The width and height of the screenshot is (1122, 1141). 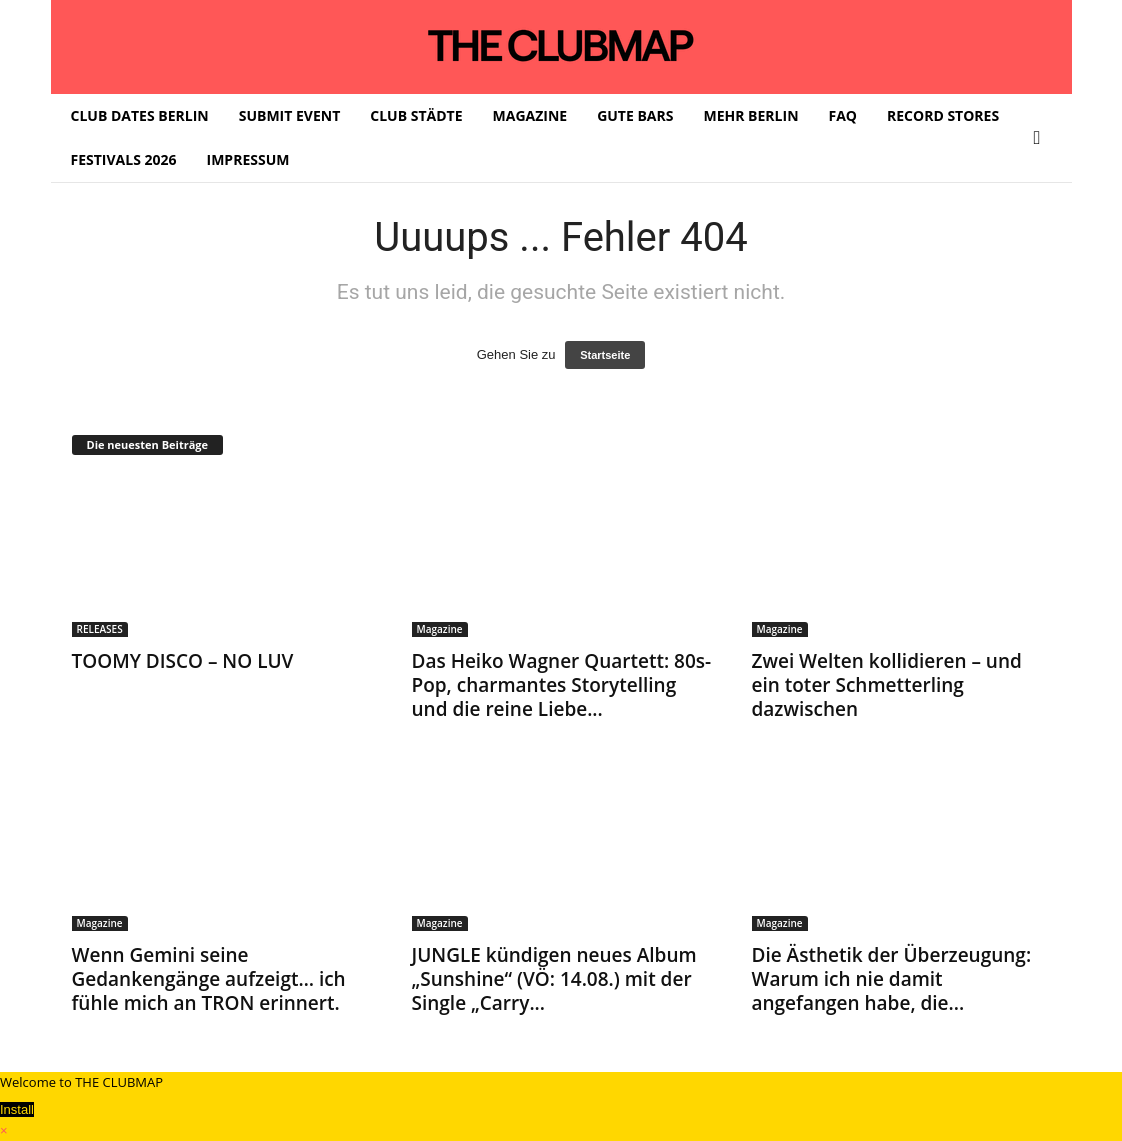 What do you see at coordinates (416, 115) in the screenshot?
I see `CLUB STÄDTE` at bounding box center [416, 115].